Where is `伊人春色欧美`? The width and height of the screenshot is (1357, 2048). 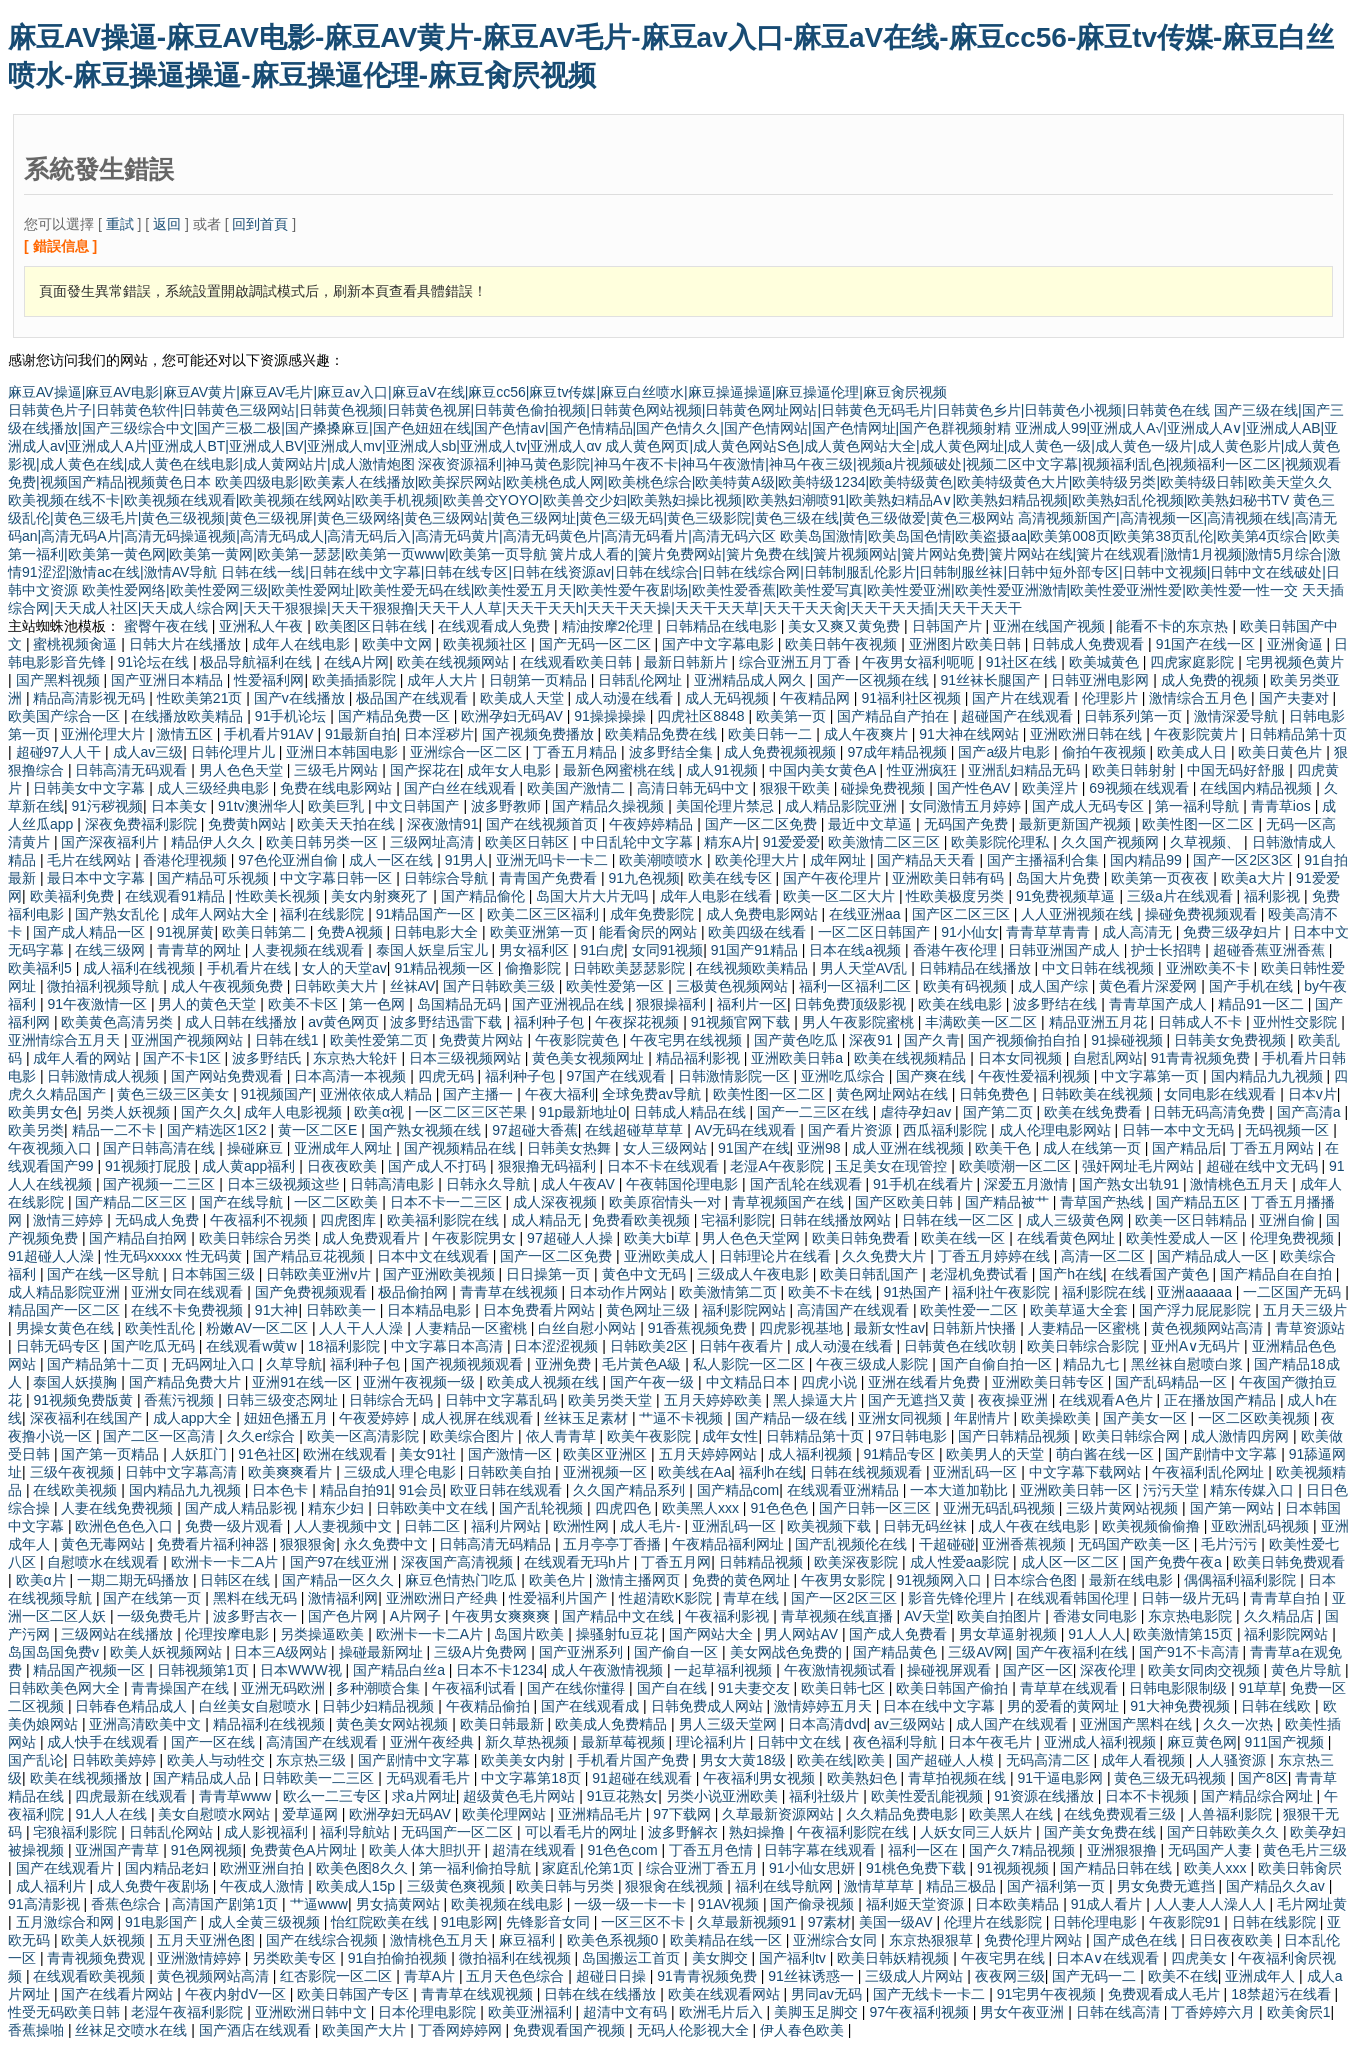
伊人春色欧美 is located at coordinates (804, 2030).